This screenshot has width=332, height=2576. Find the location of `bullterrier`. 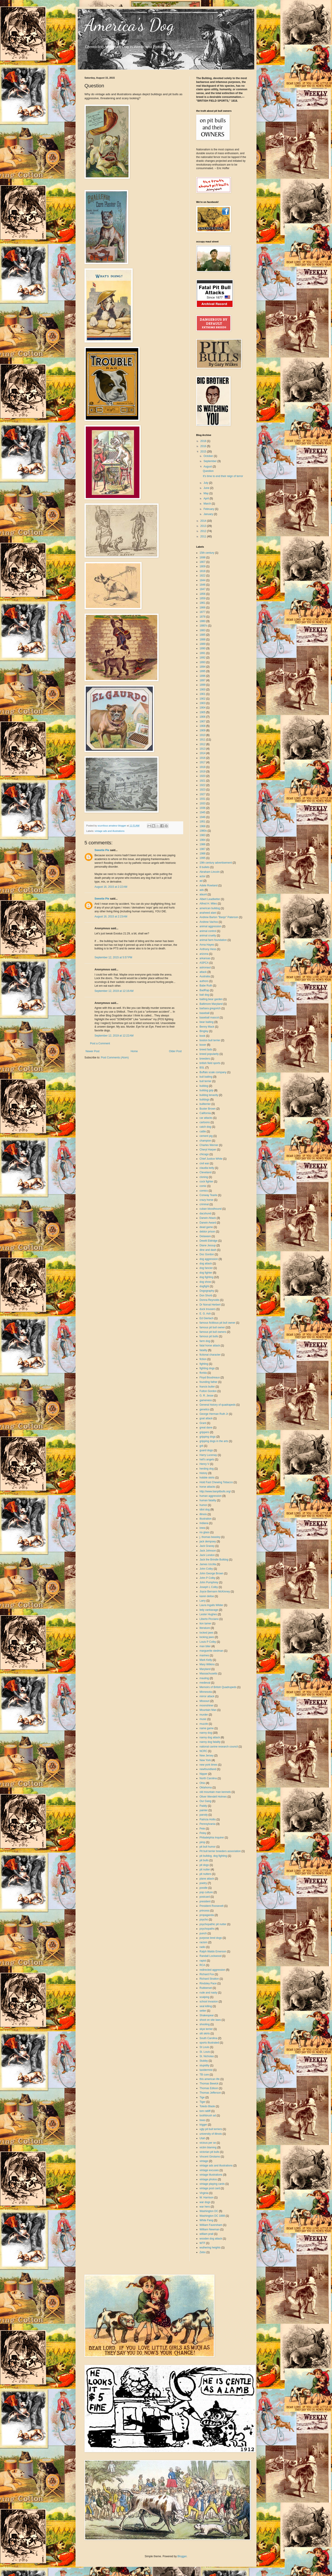

bullterrier is located at coordinates (205, 1104).